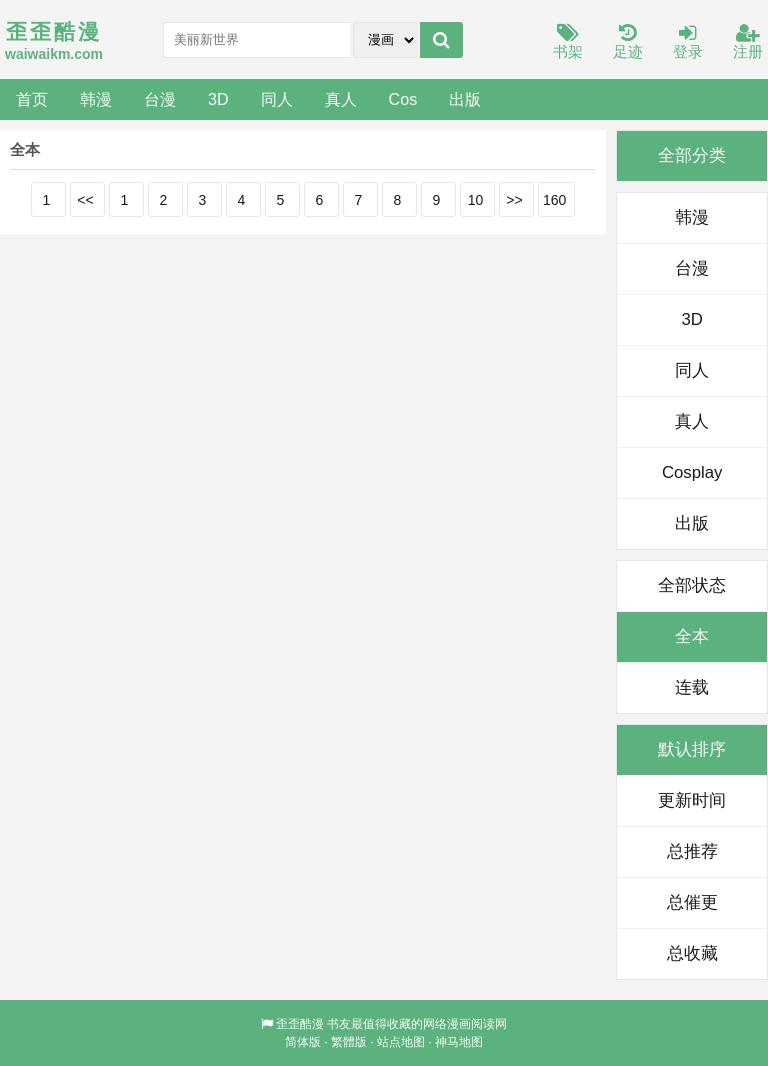 This screenshot has height=1066, width=768. I want to click on Cos, so click(403, 99).